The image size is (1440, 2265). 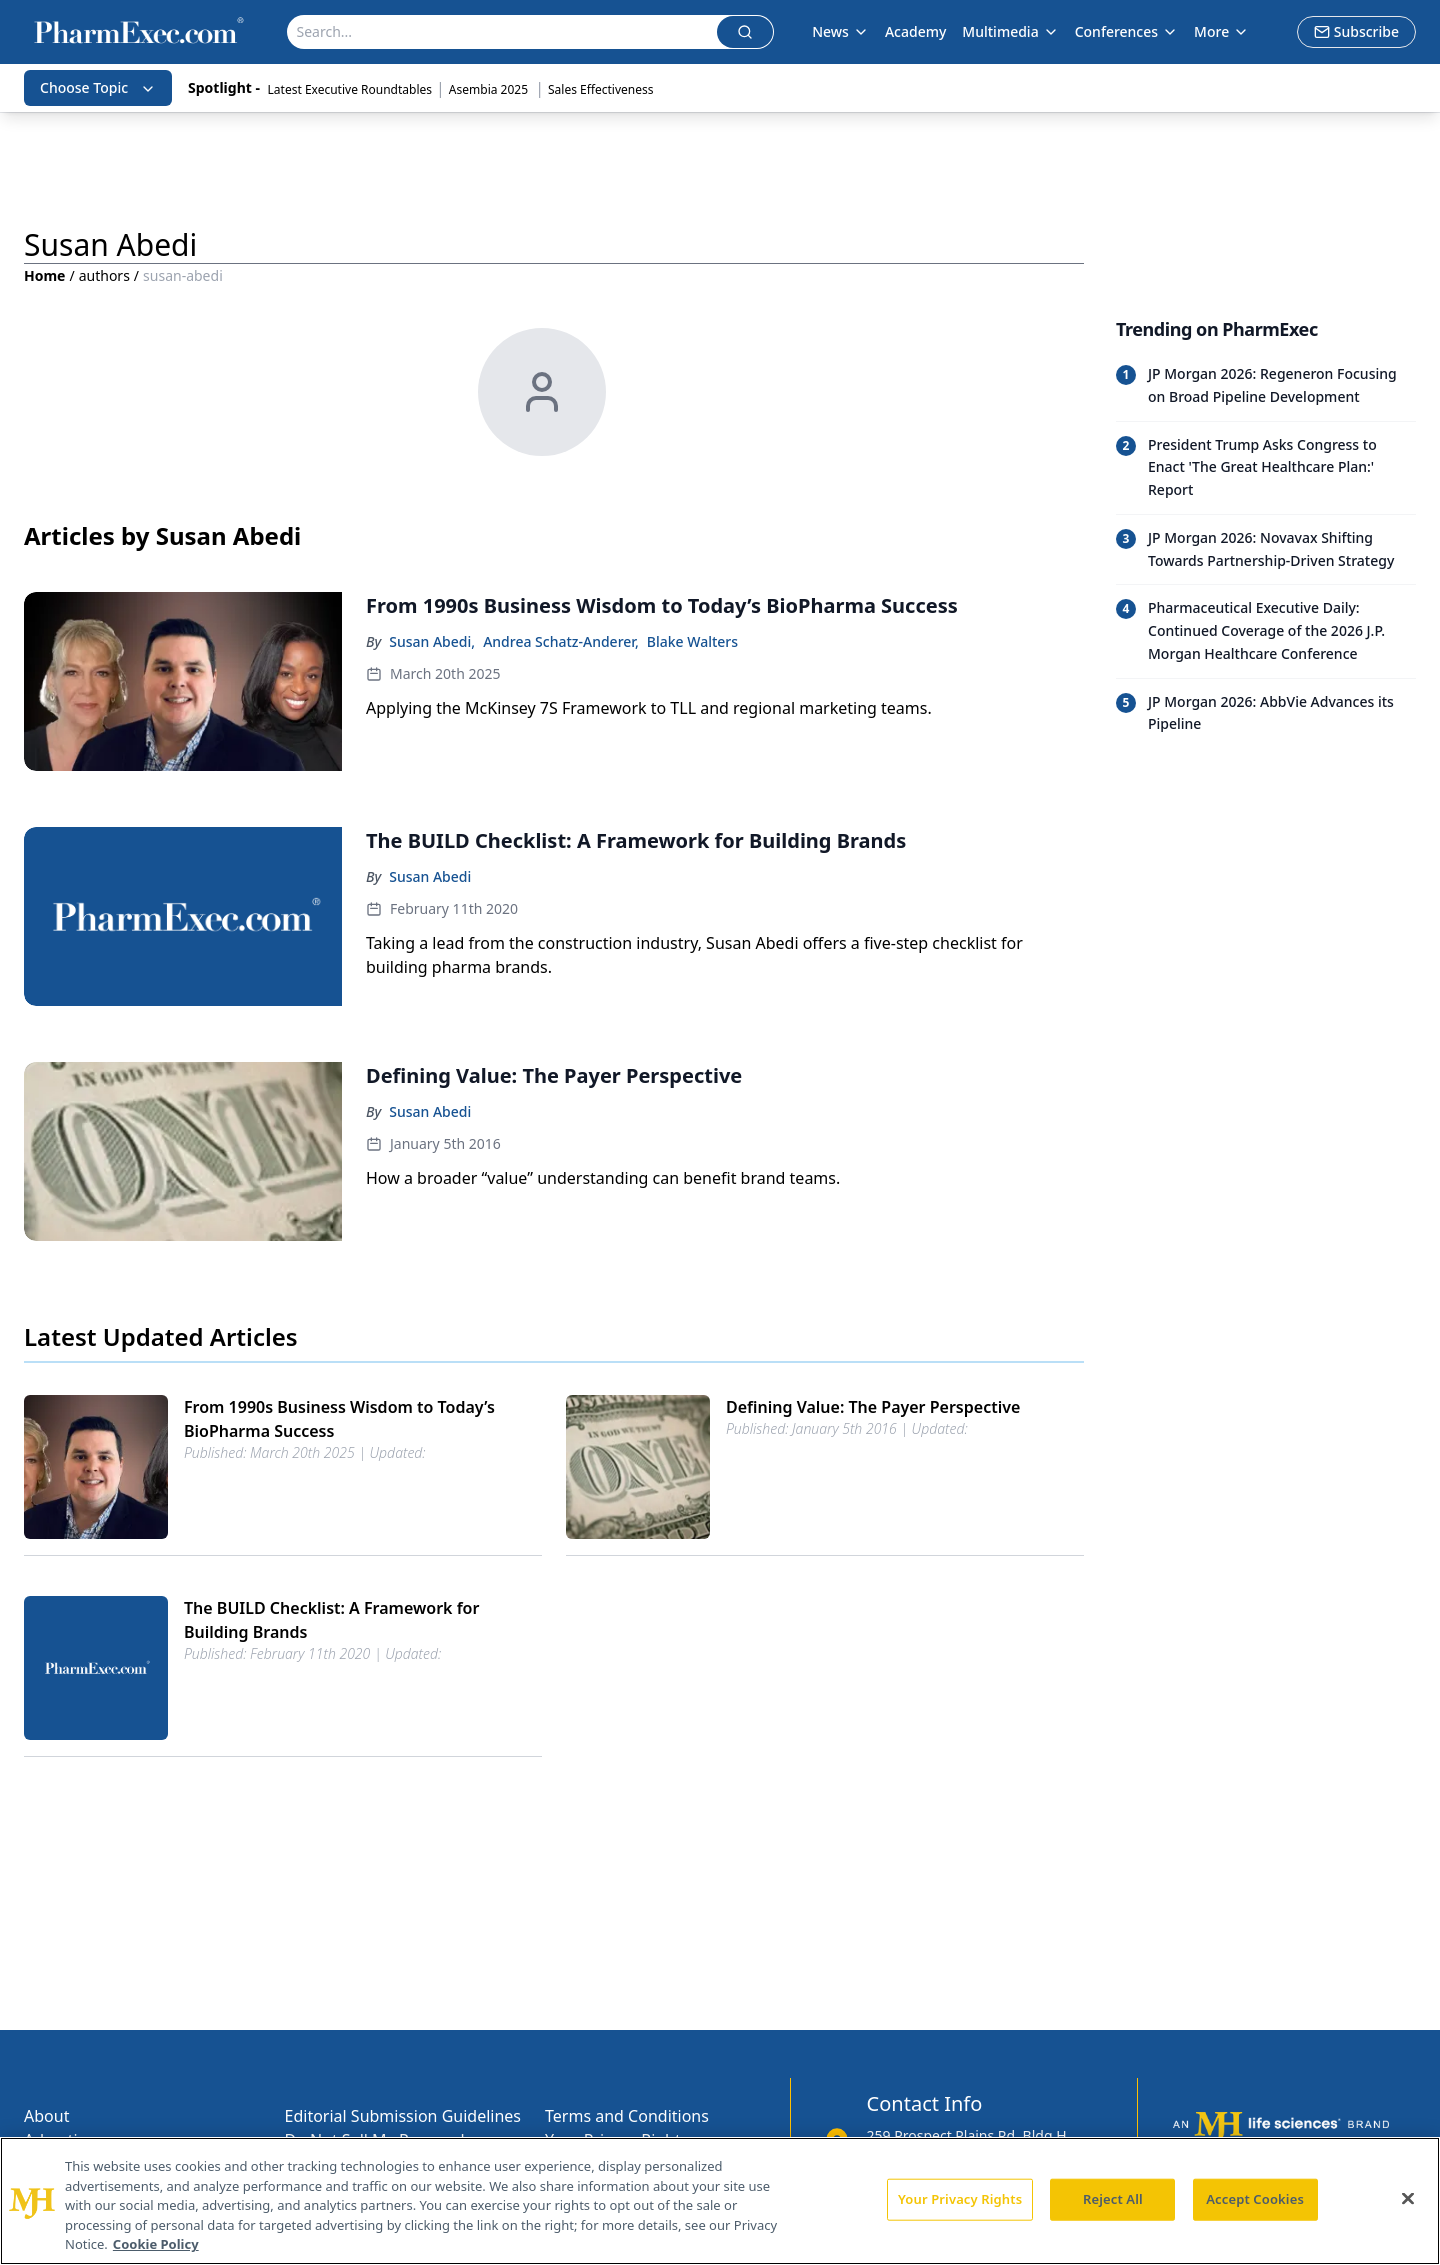 I want to click on [Read trending article: JP Morgan 2026: Regeneron Focusing on Broad Pipeline Development], so click(x=1266, y=386).